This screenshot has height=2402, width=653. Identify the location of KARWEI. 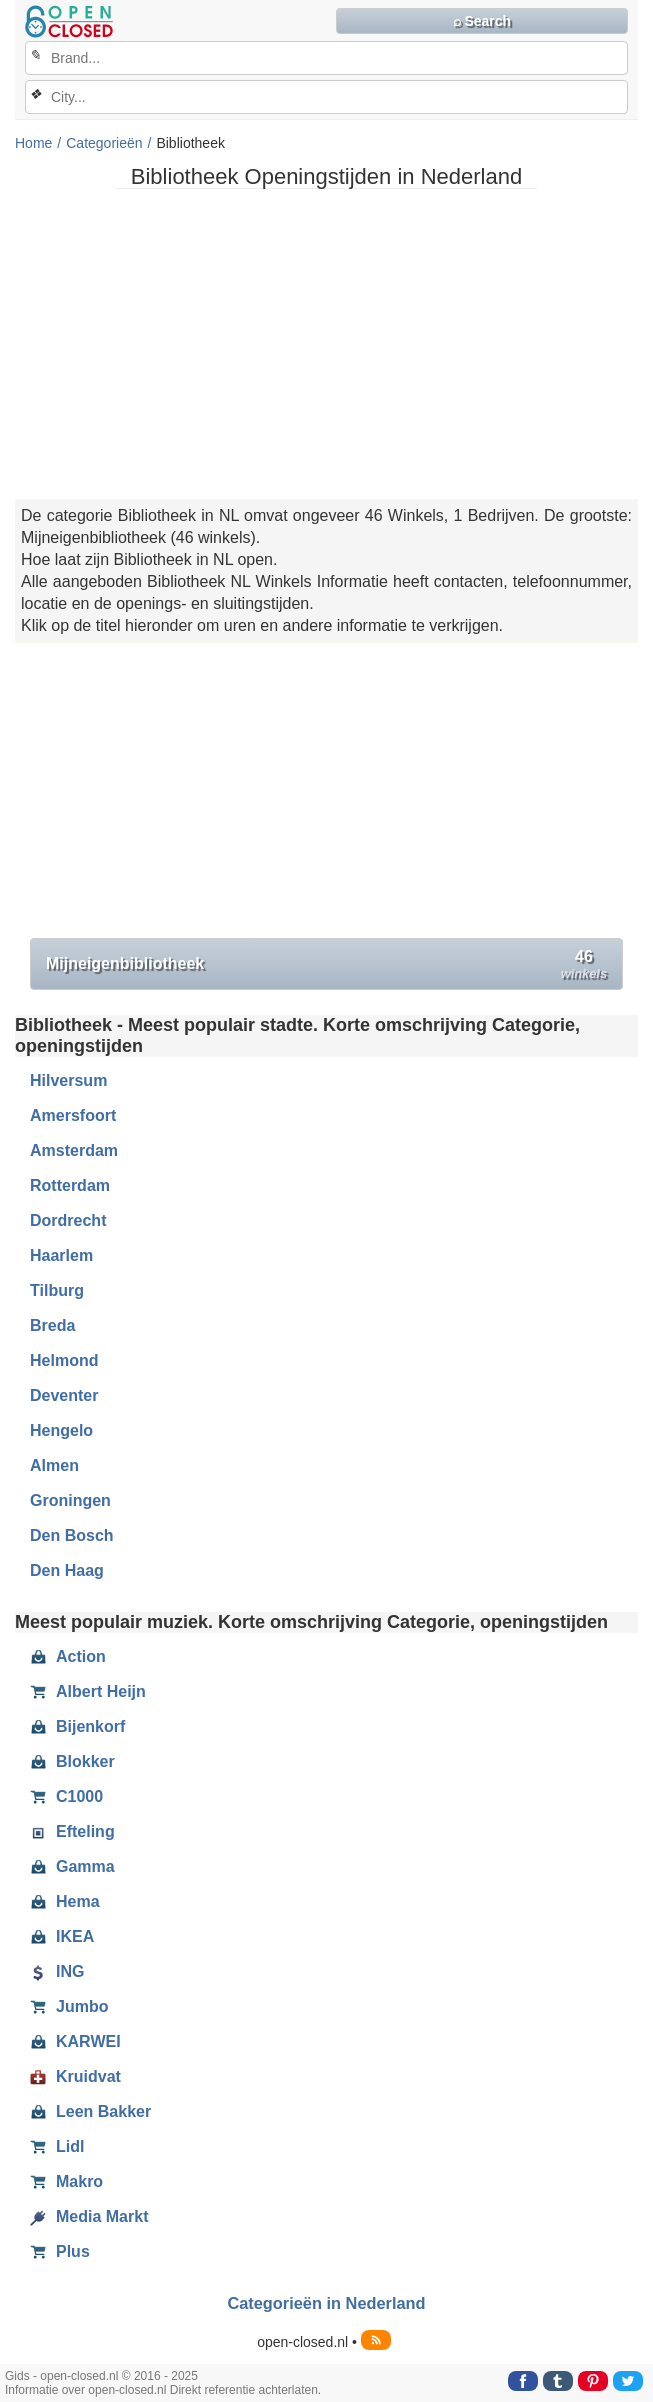
(75, 2042).